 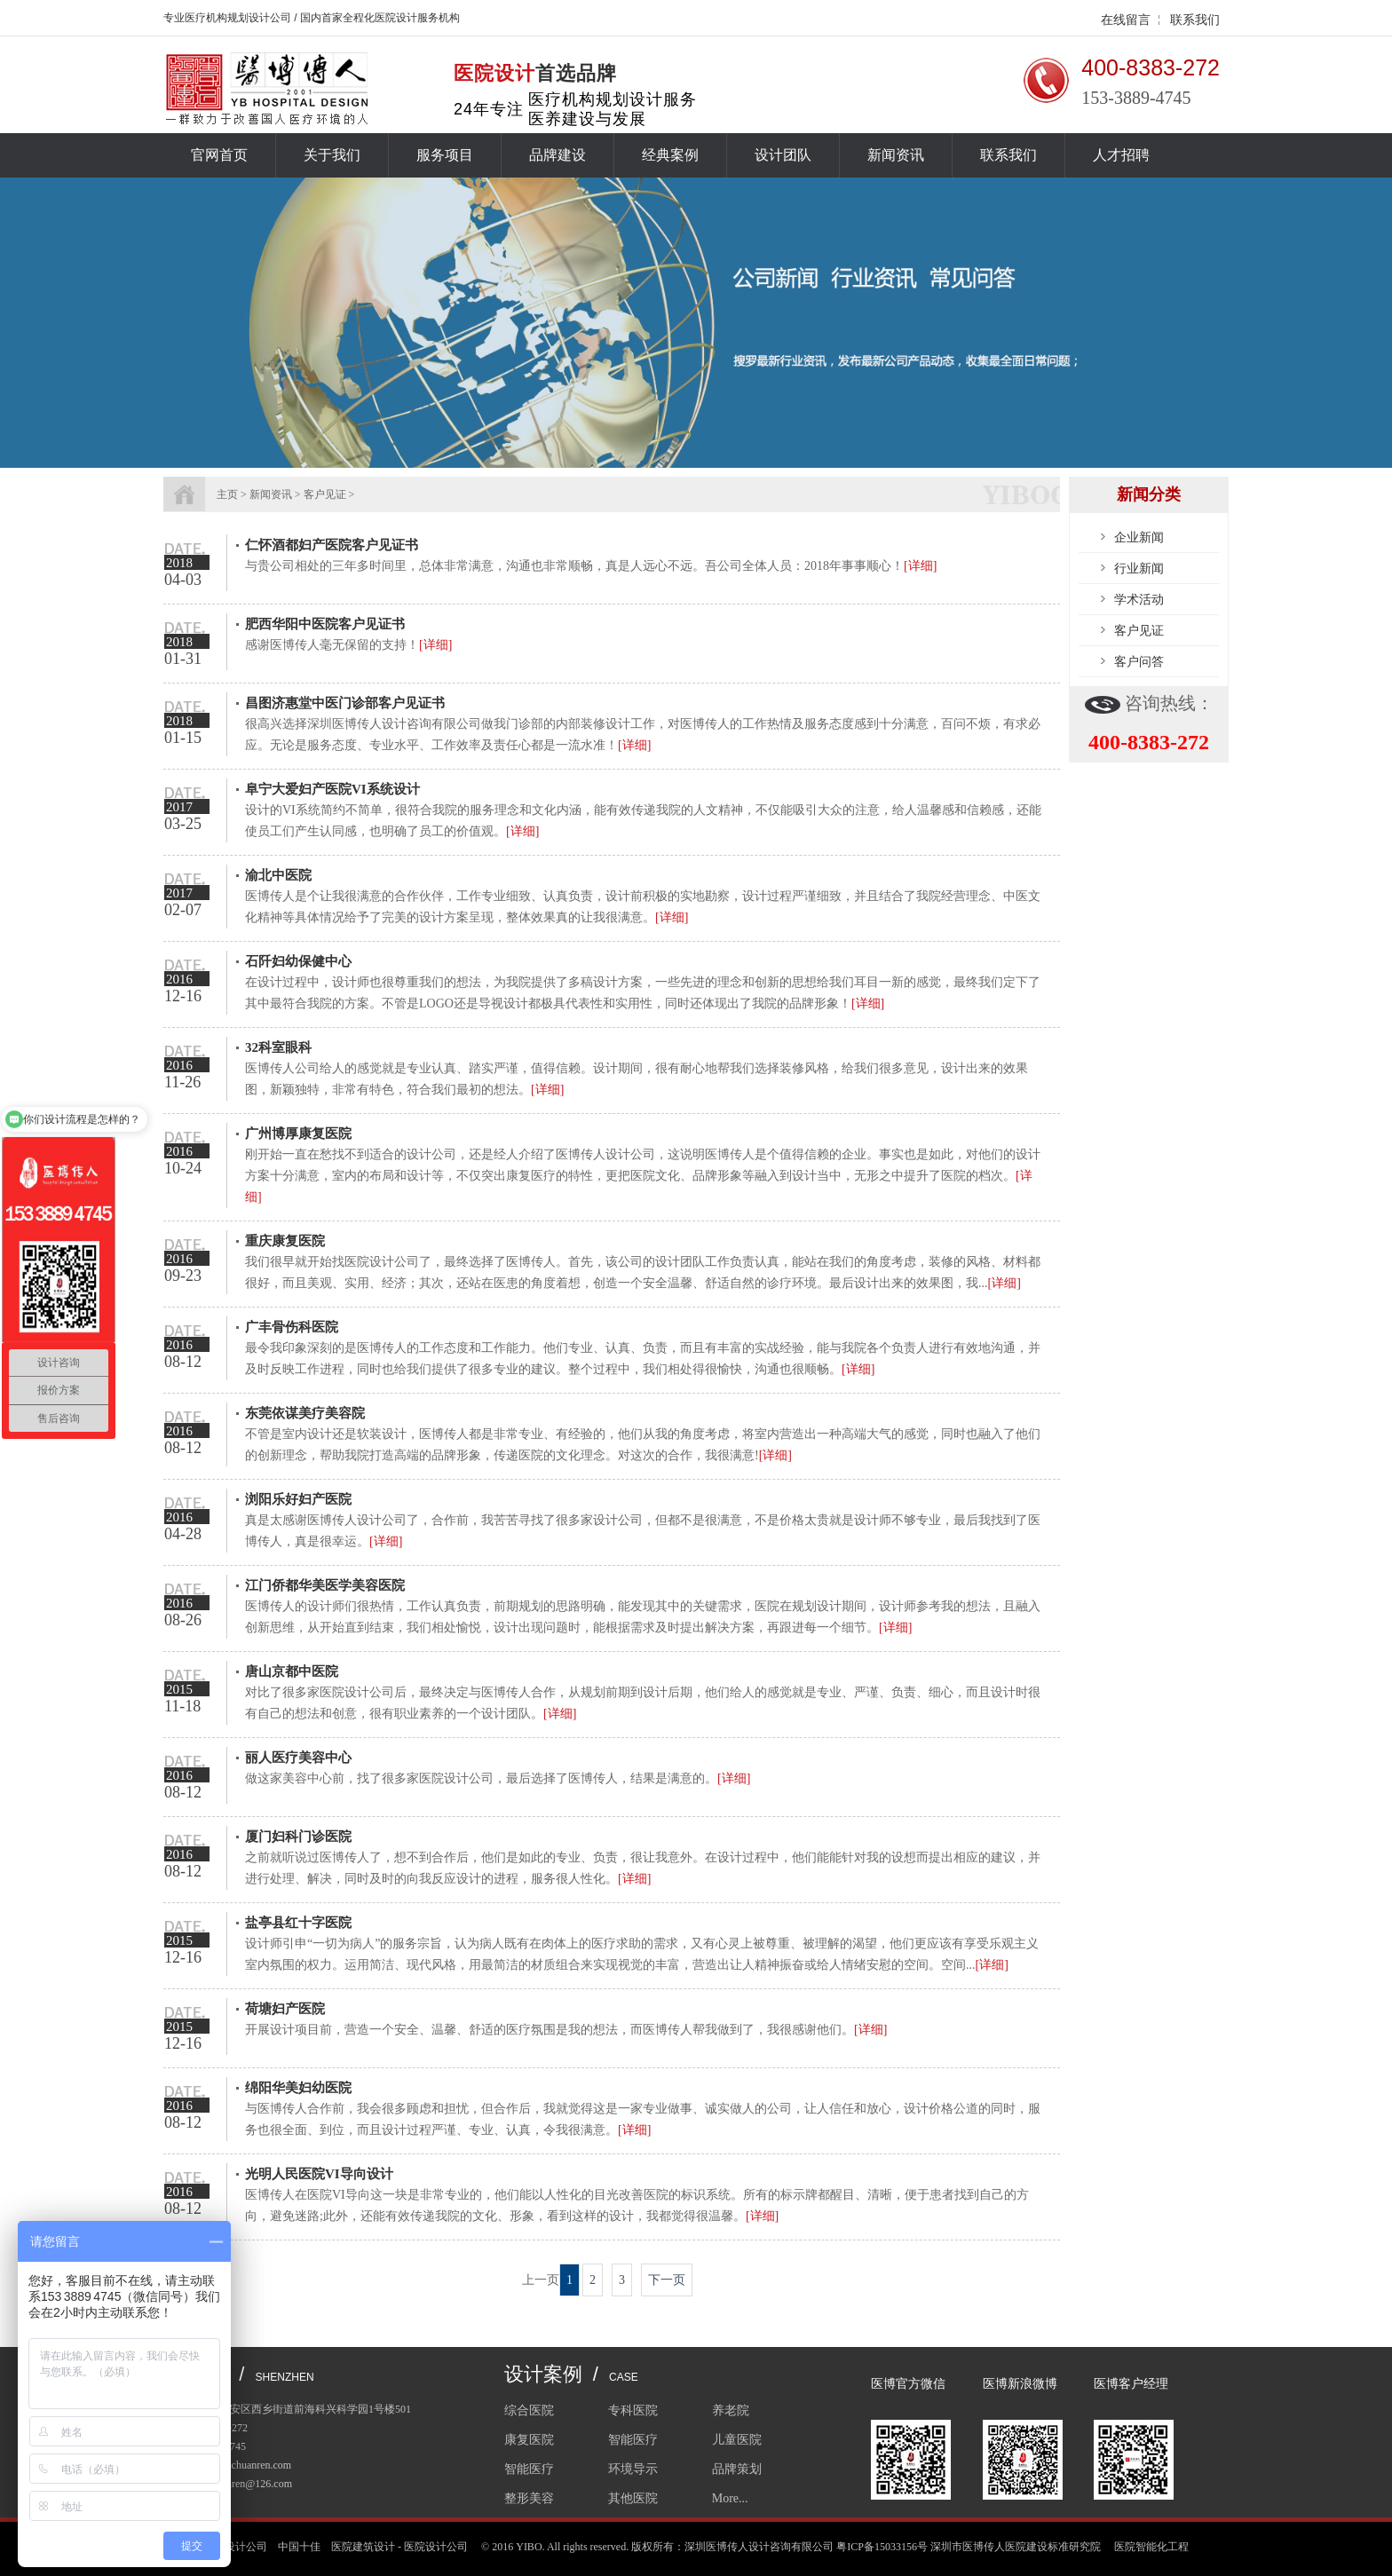 I want to click on 荷塘妇产医院, so click(x=285, y=2009).